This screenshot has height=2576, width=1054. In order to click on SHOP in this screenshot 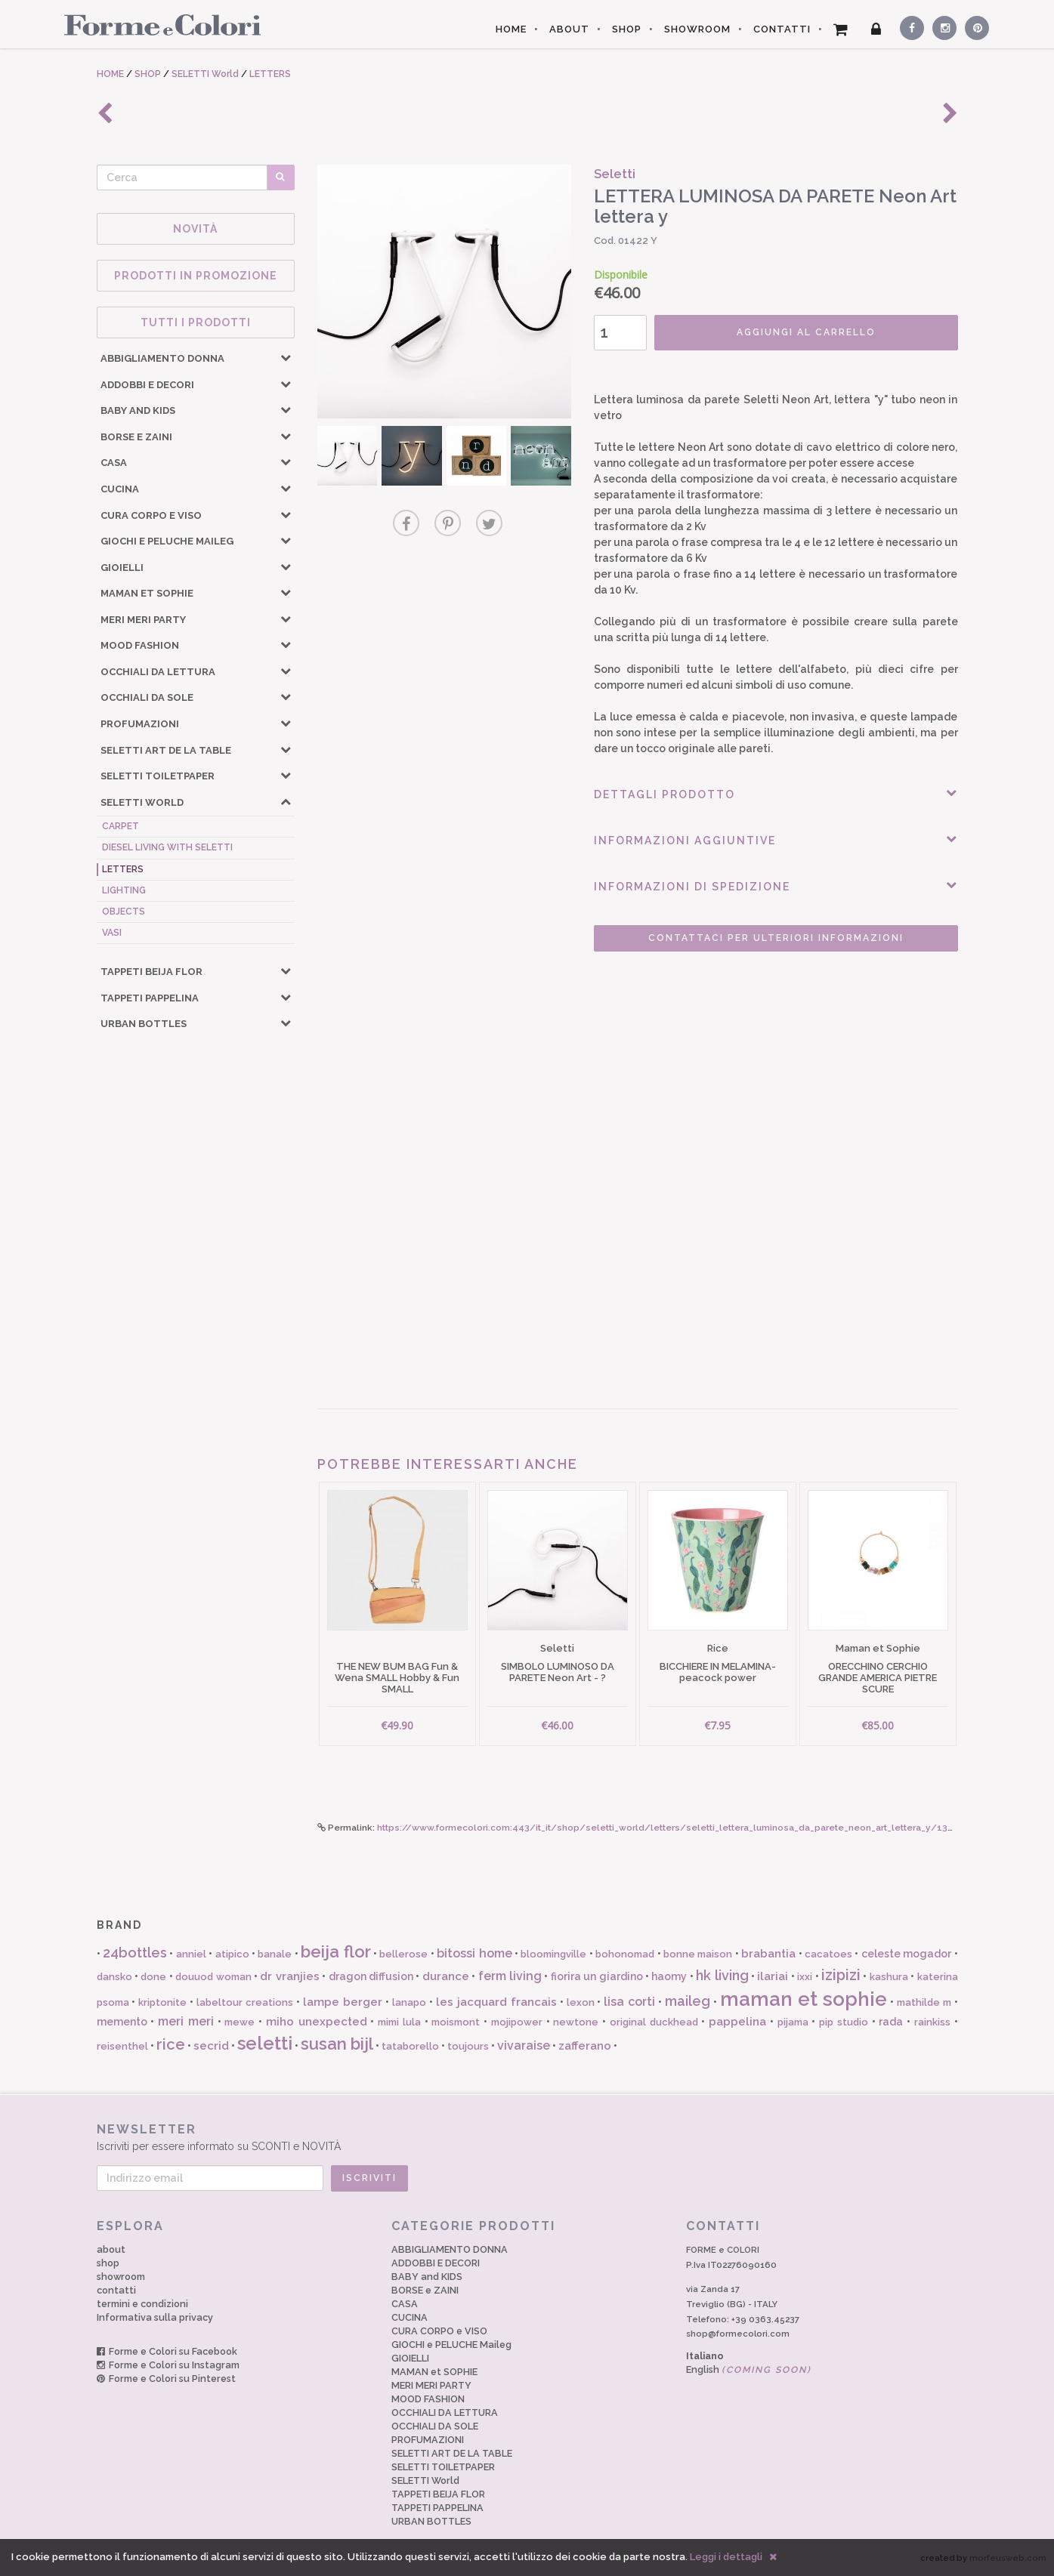, I will do `click(626, 29)`.